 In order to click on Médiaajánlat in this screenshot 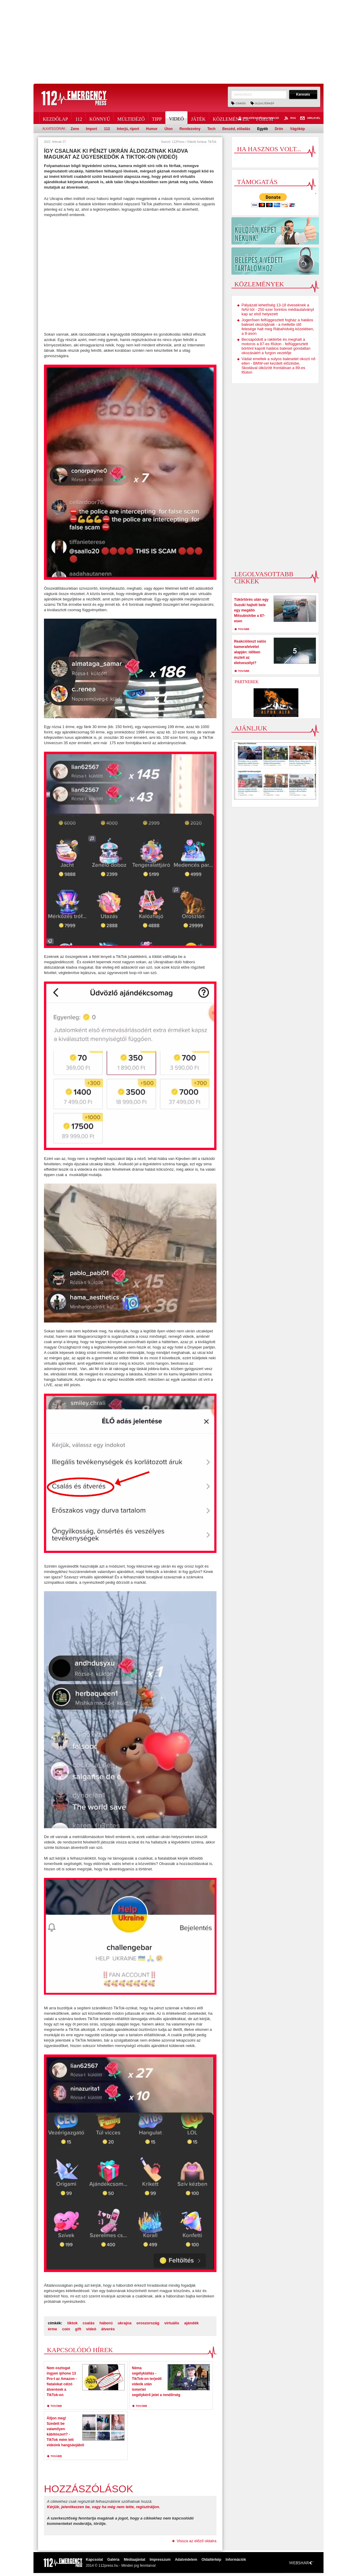, I will do `click(134, 2559)`.